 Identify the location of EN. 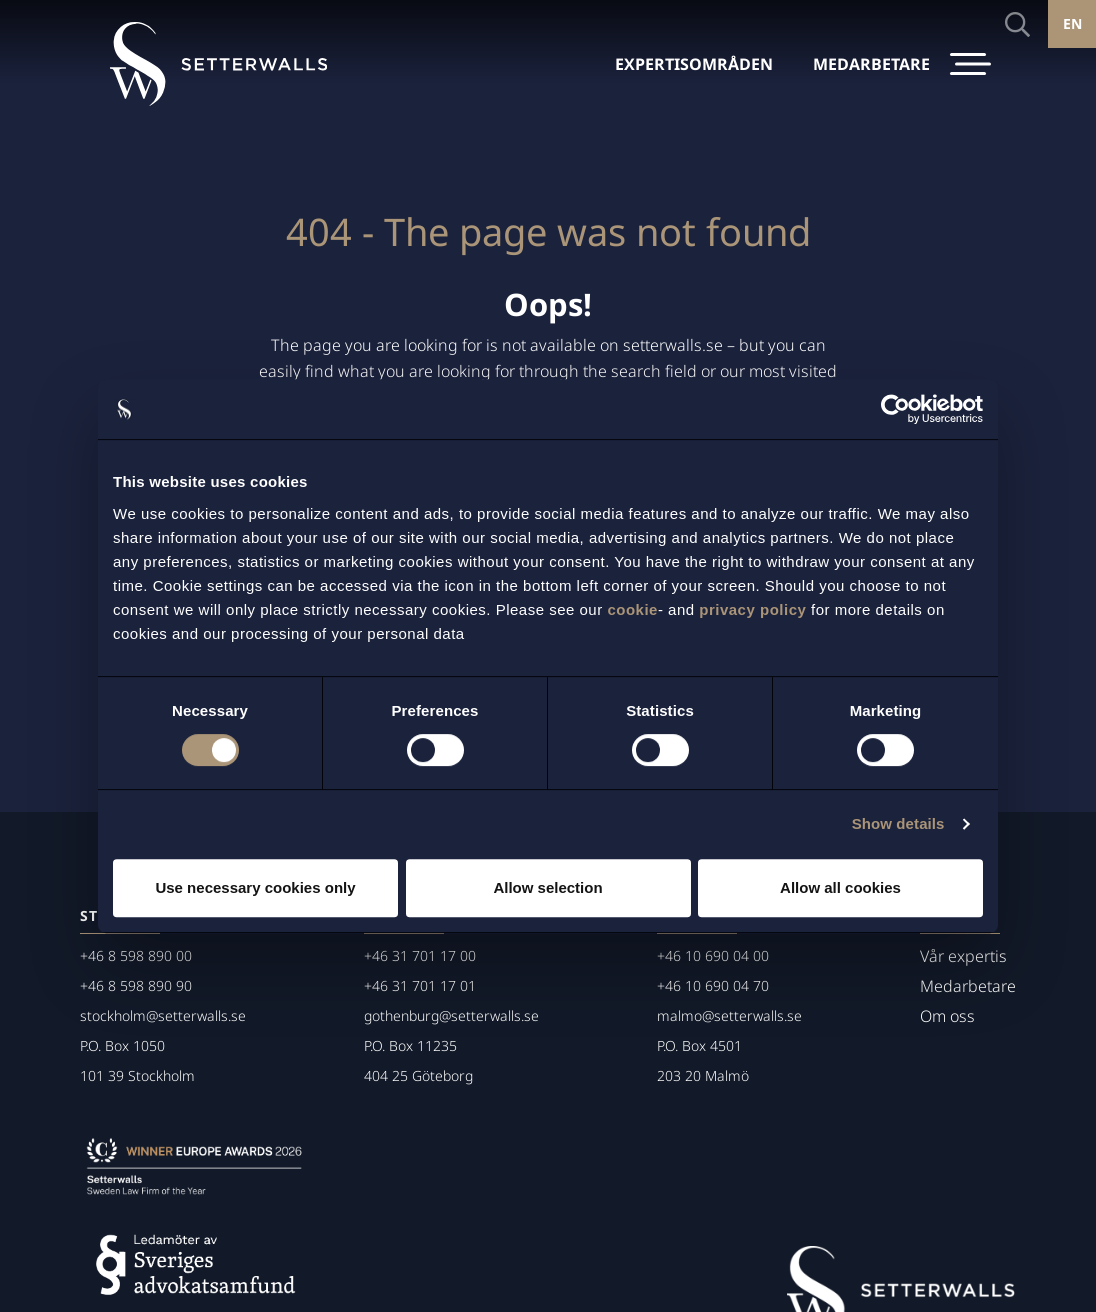
(1072, 23).